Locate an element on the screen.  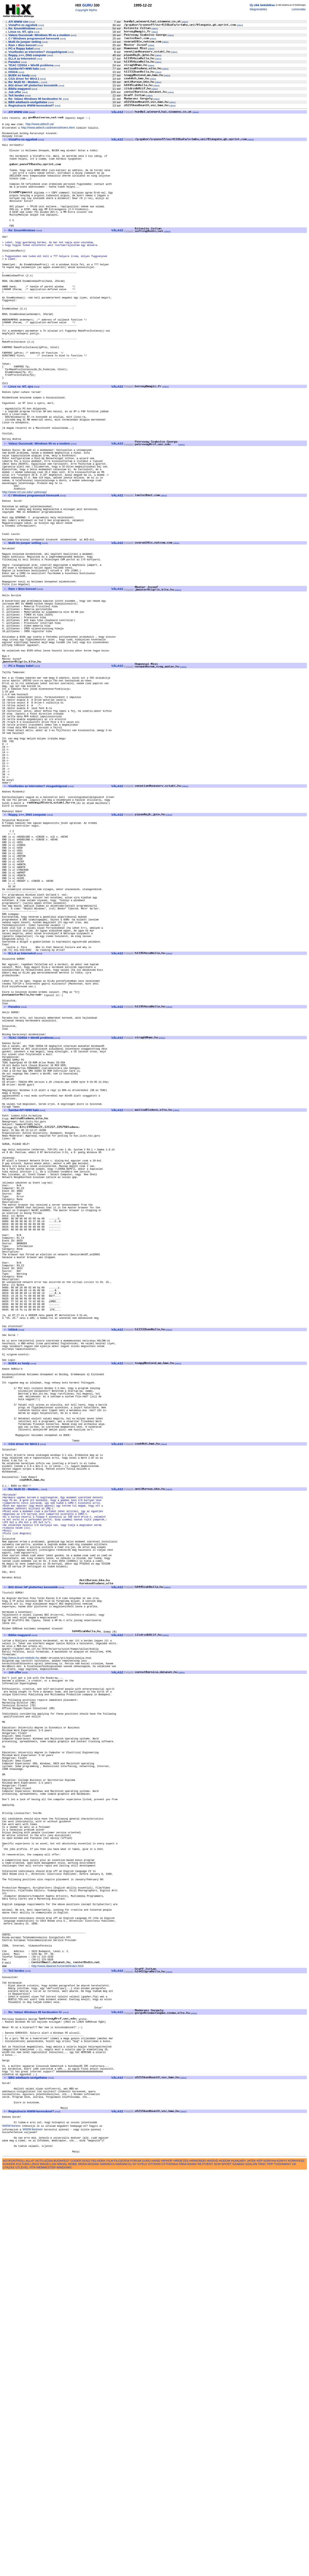
http://www.atitech.ca/drivers/drivers.html is located at coordinates (48, 129).